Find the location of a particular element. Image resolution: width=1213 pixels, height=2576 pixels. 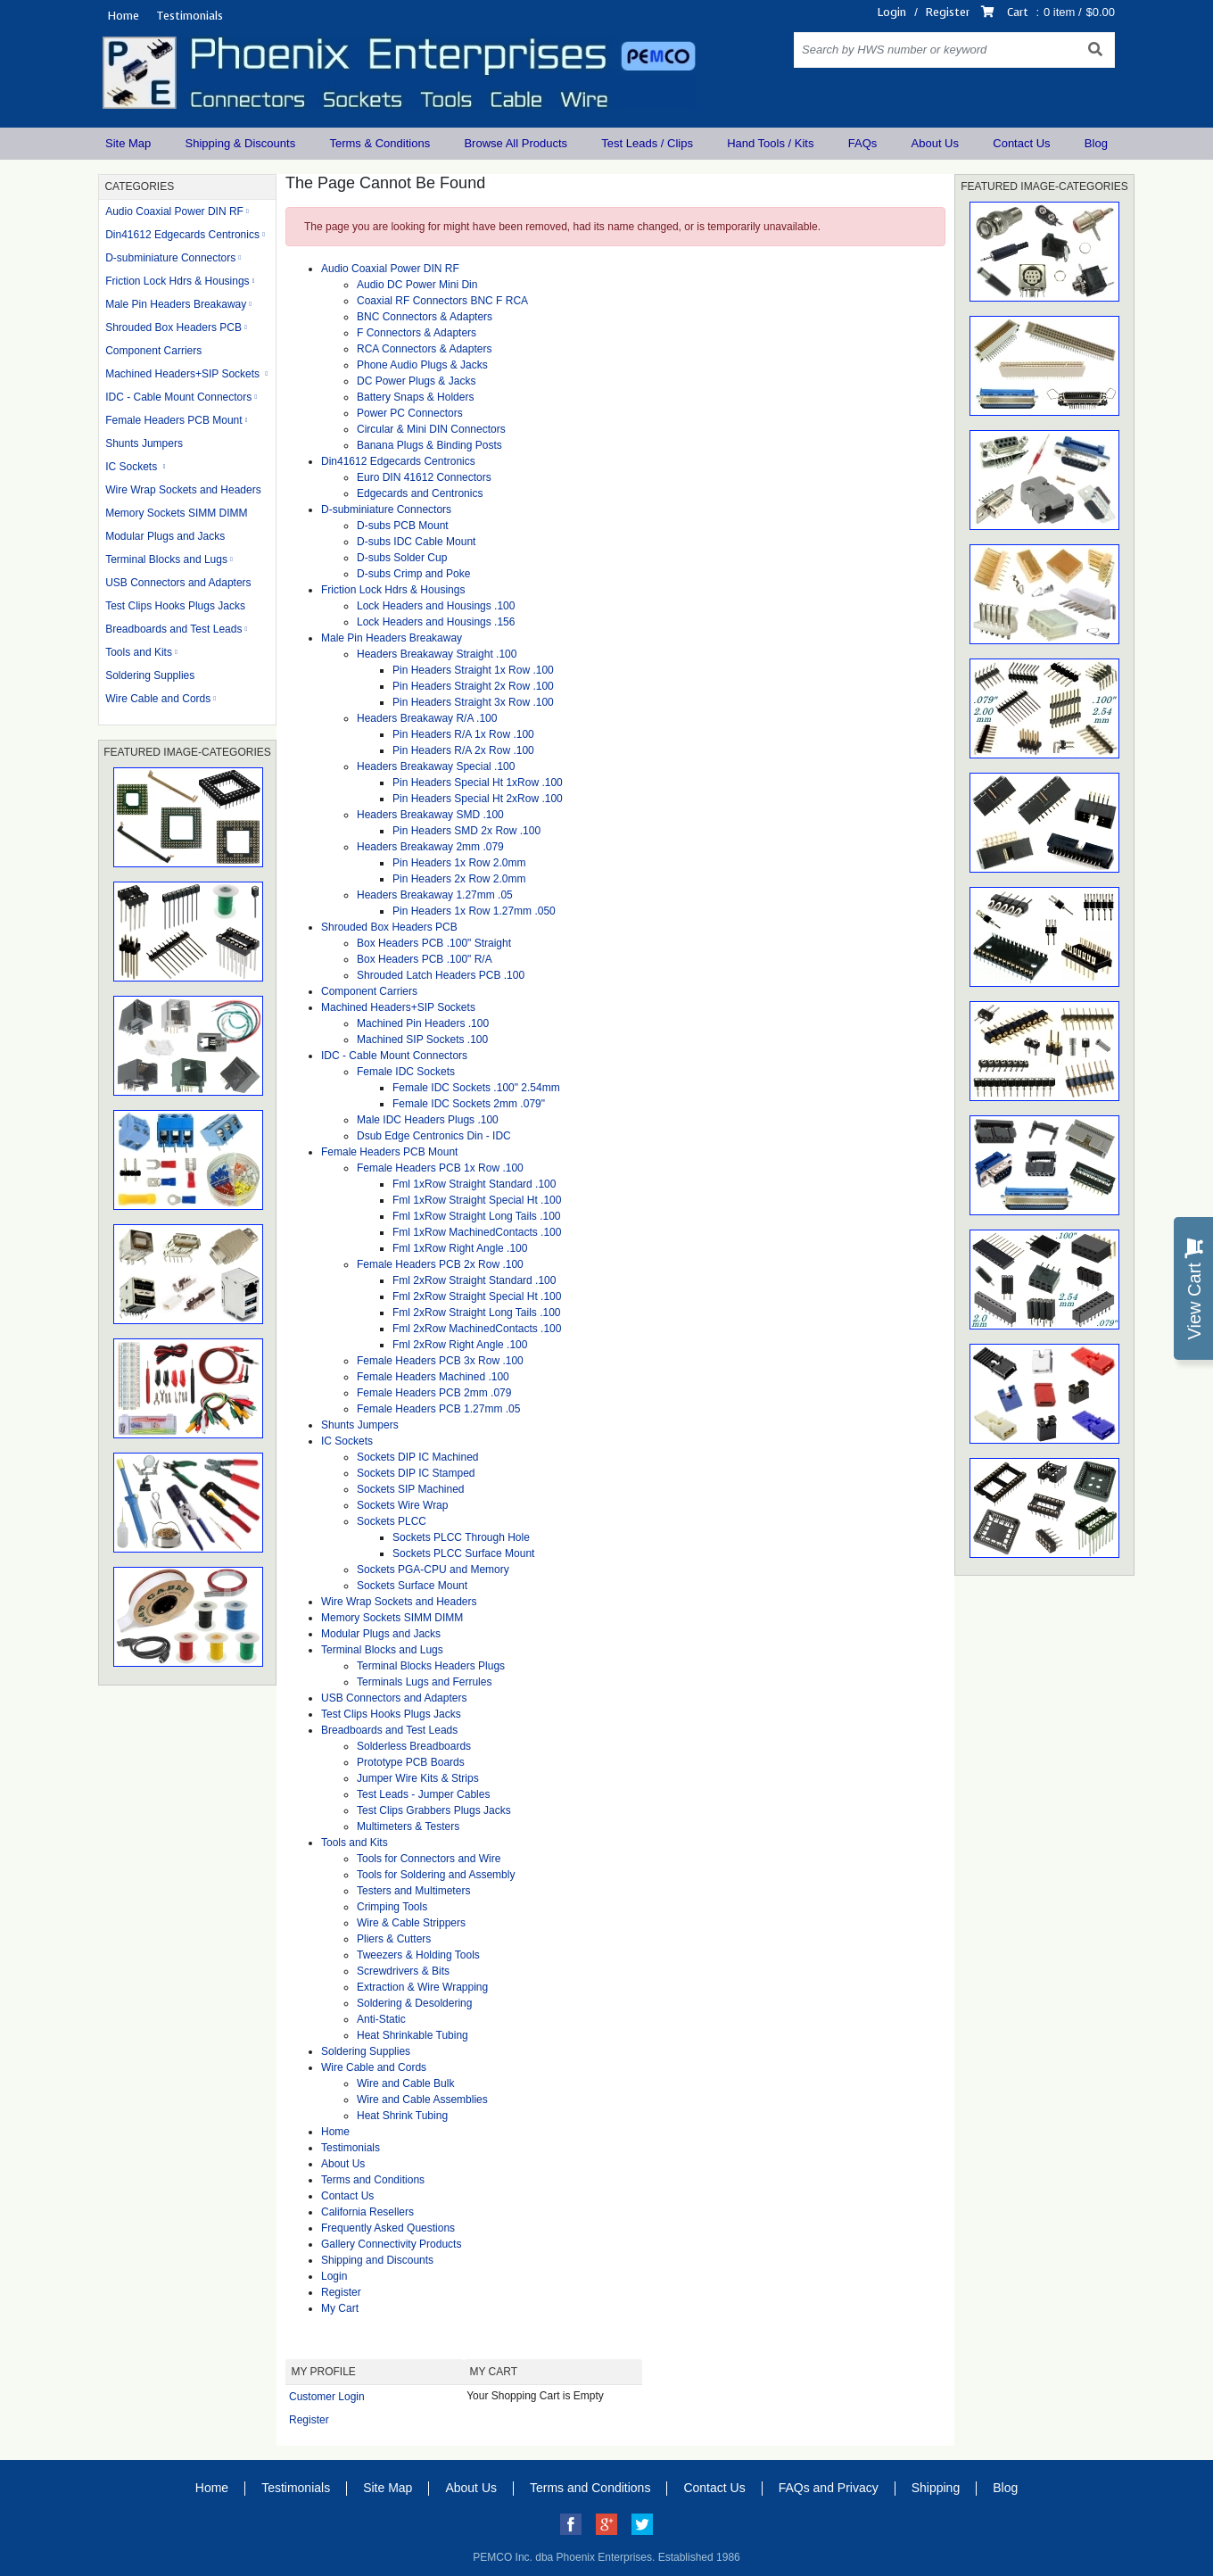

Shunts Jumpers is located at coordinates (144, 443).